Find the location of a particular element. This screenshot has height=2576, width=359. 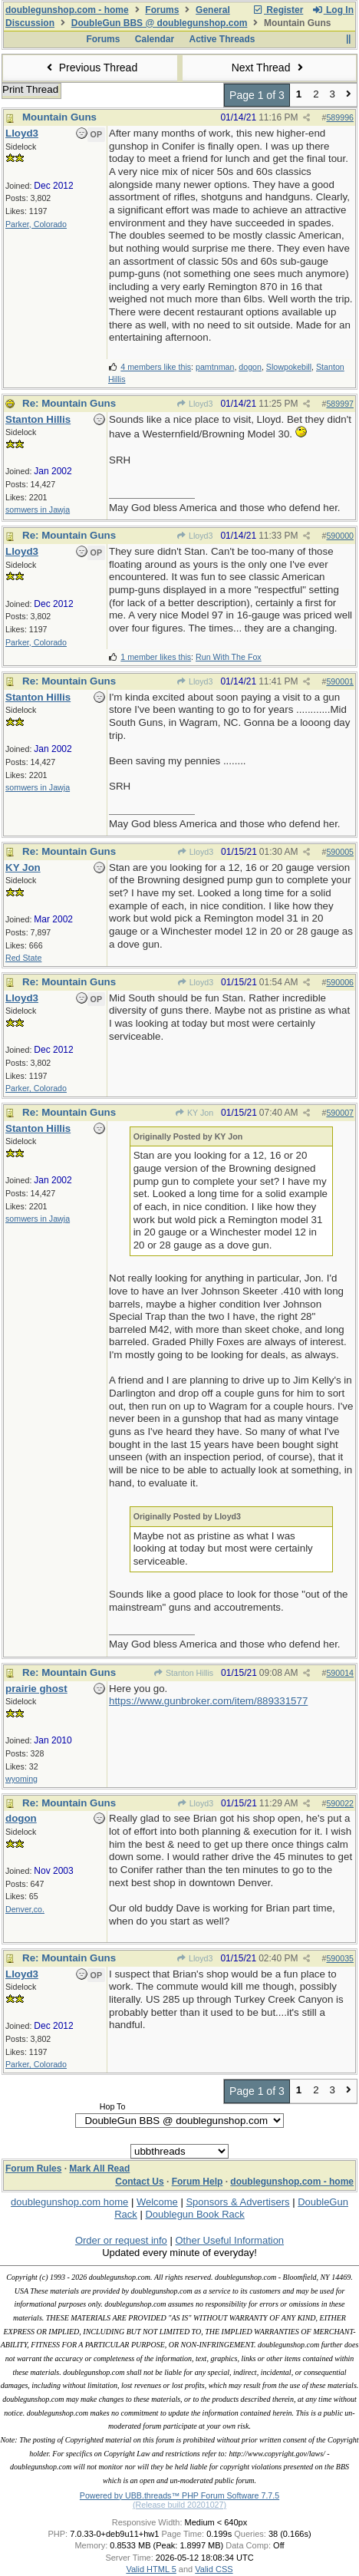

4 members like this is located at coordinates (155, 366).